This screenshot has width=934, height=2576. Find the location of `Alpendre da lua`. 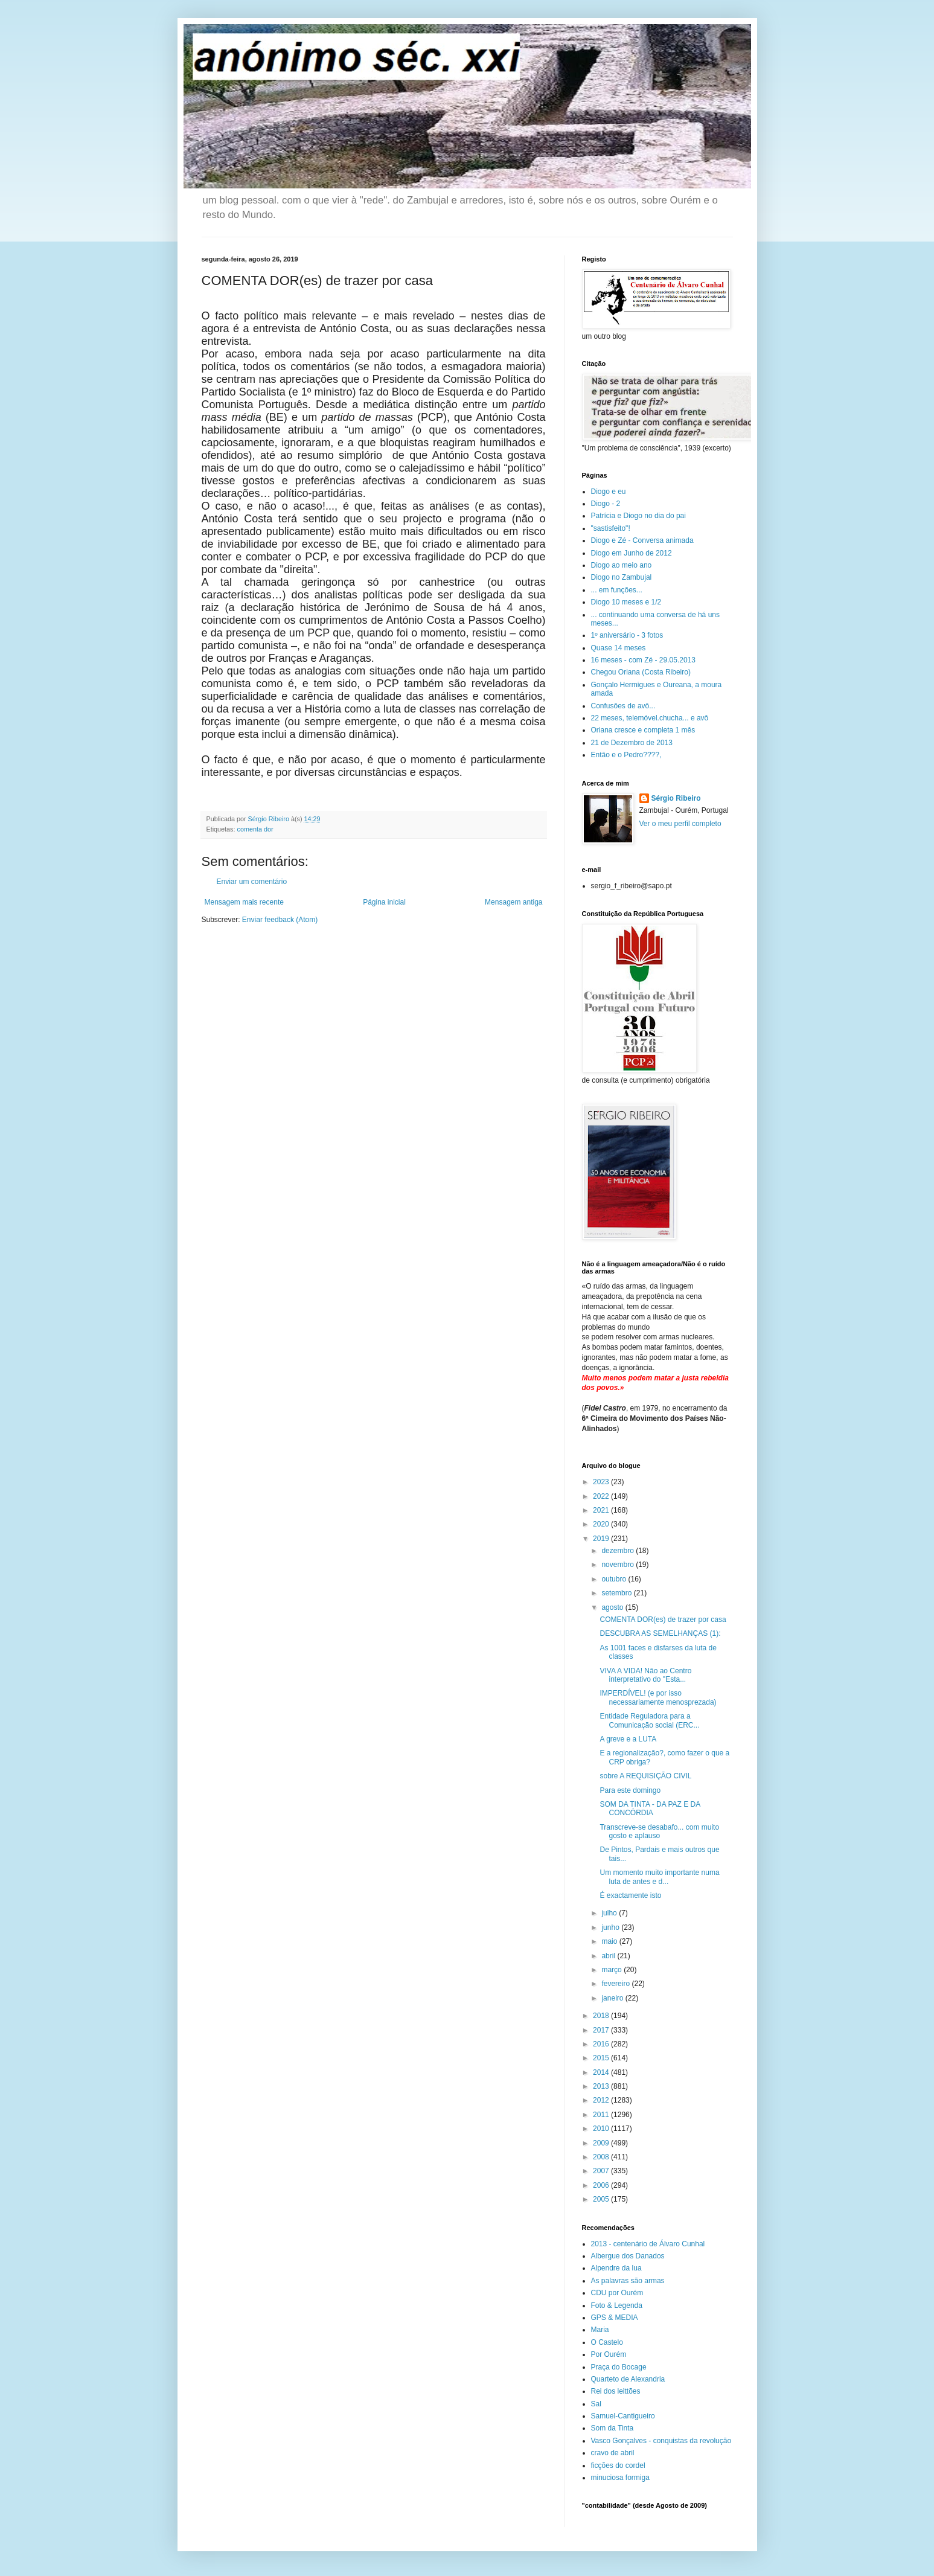

Alpendre da lua is located at coordinates (616, 2268).